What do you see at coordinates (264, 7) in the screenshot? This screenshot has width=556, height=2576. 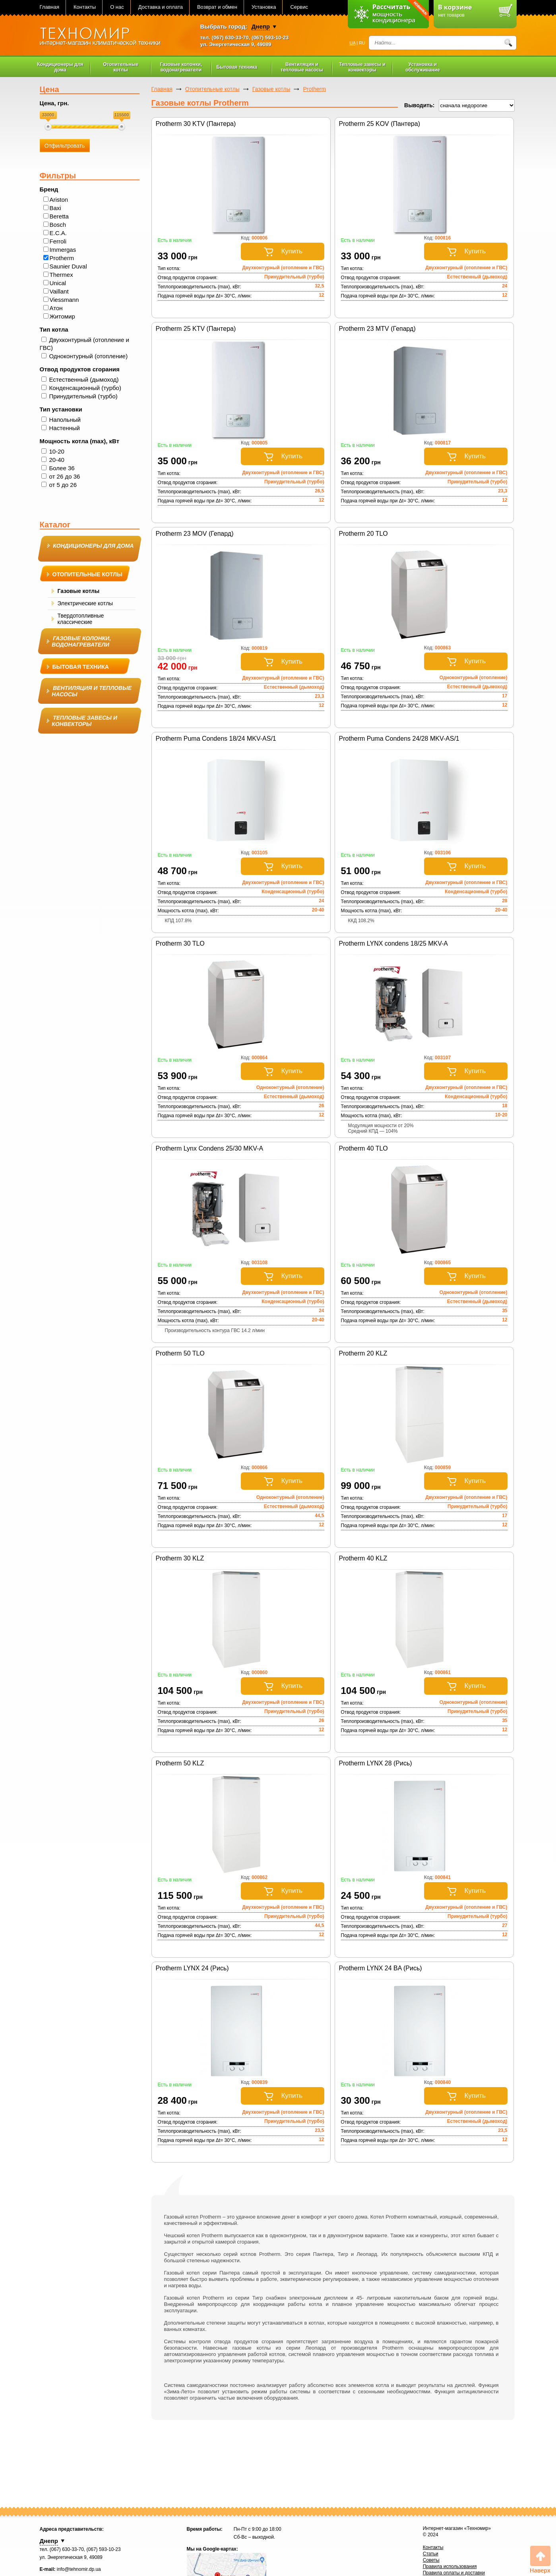 I see `Установка` at bounding box center [264, 7].